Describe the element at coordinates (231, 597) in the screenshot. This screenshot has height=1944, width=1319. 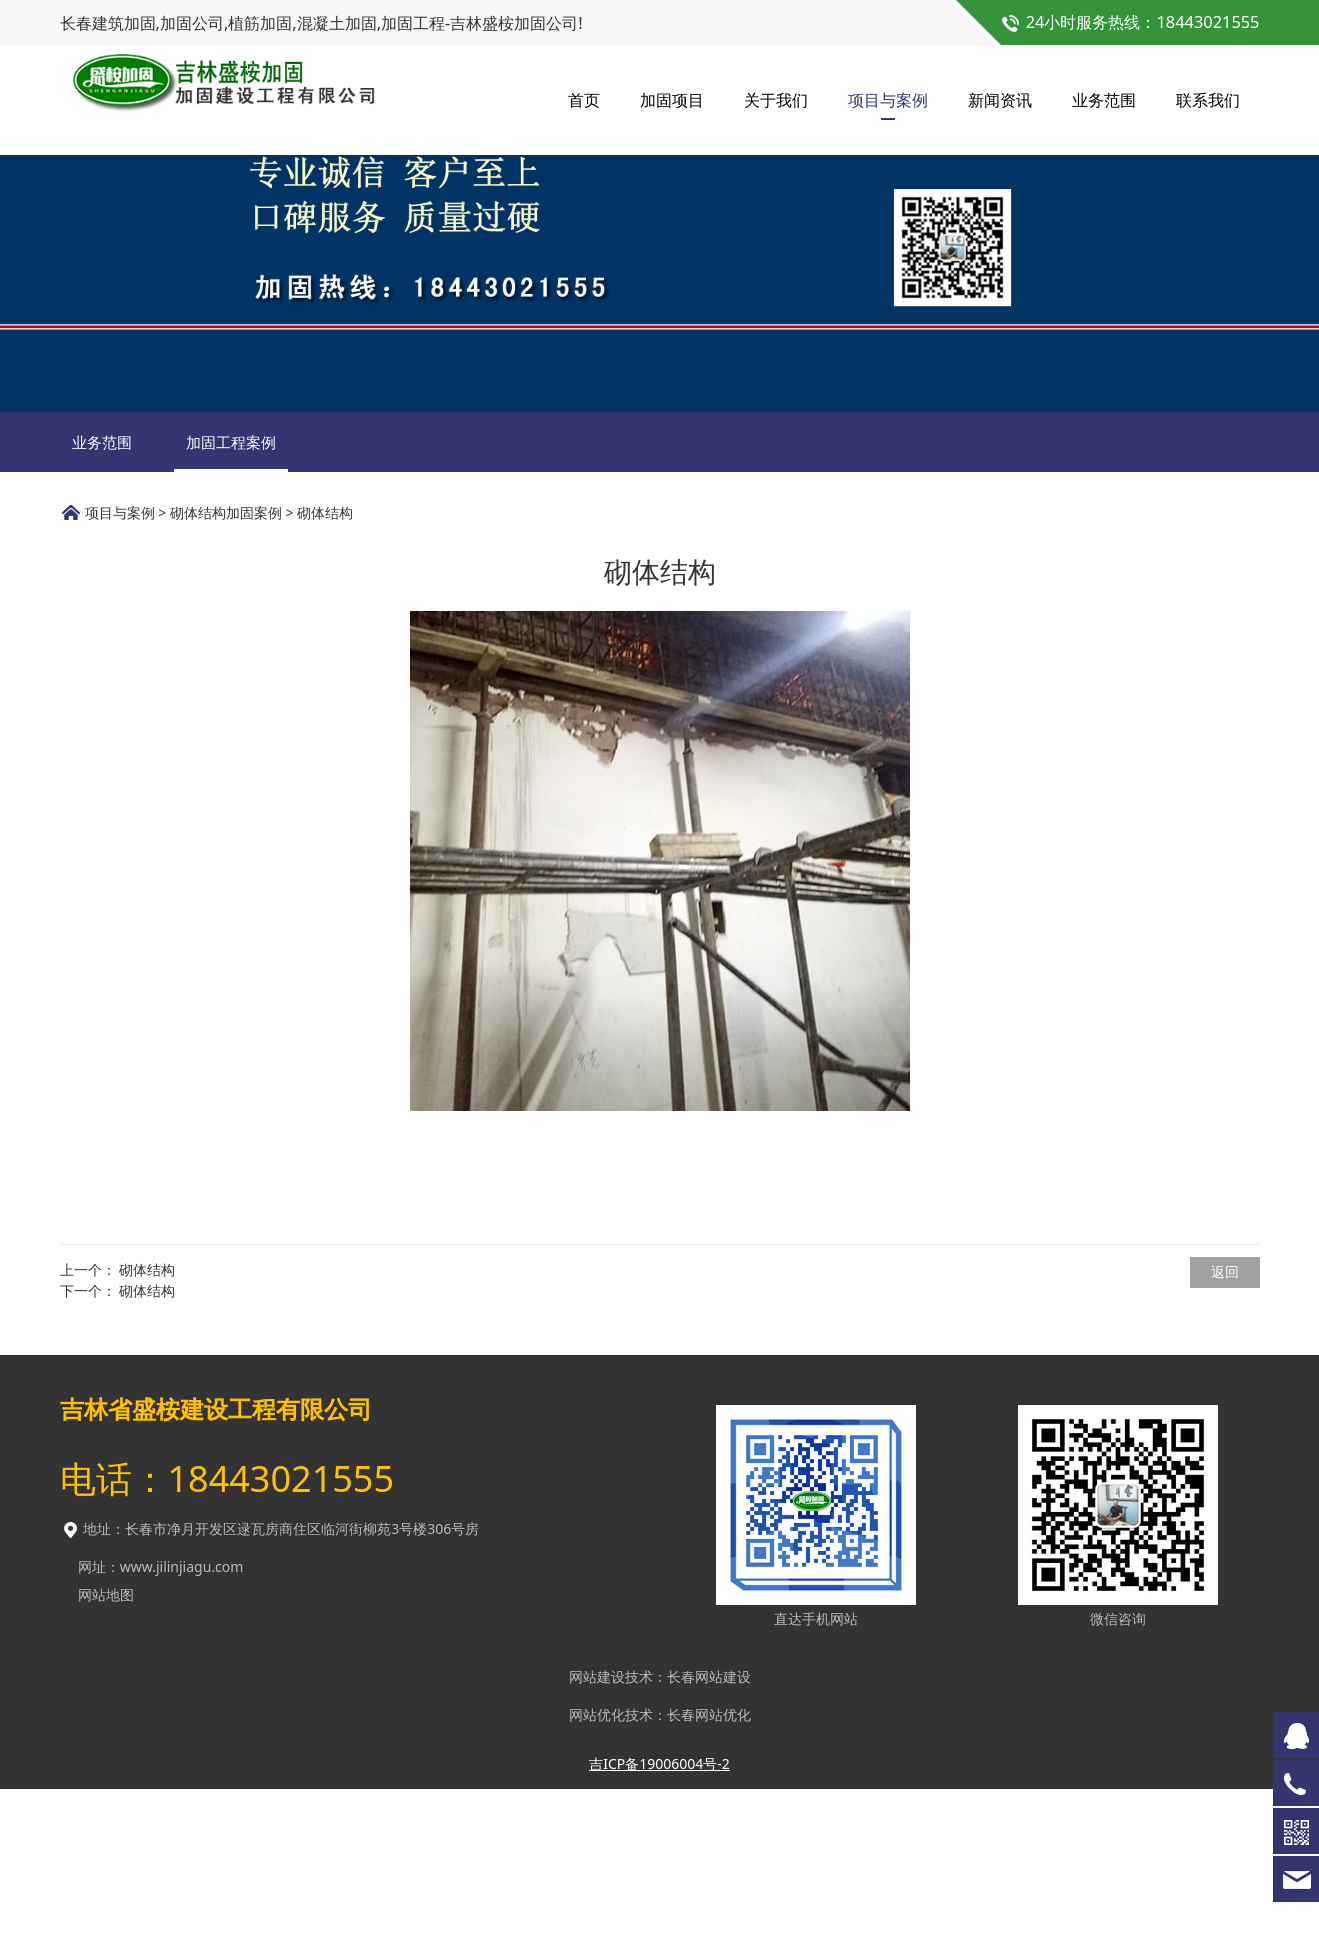
I see `加固工程案例` at that location.